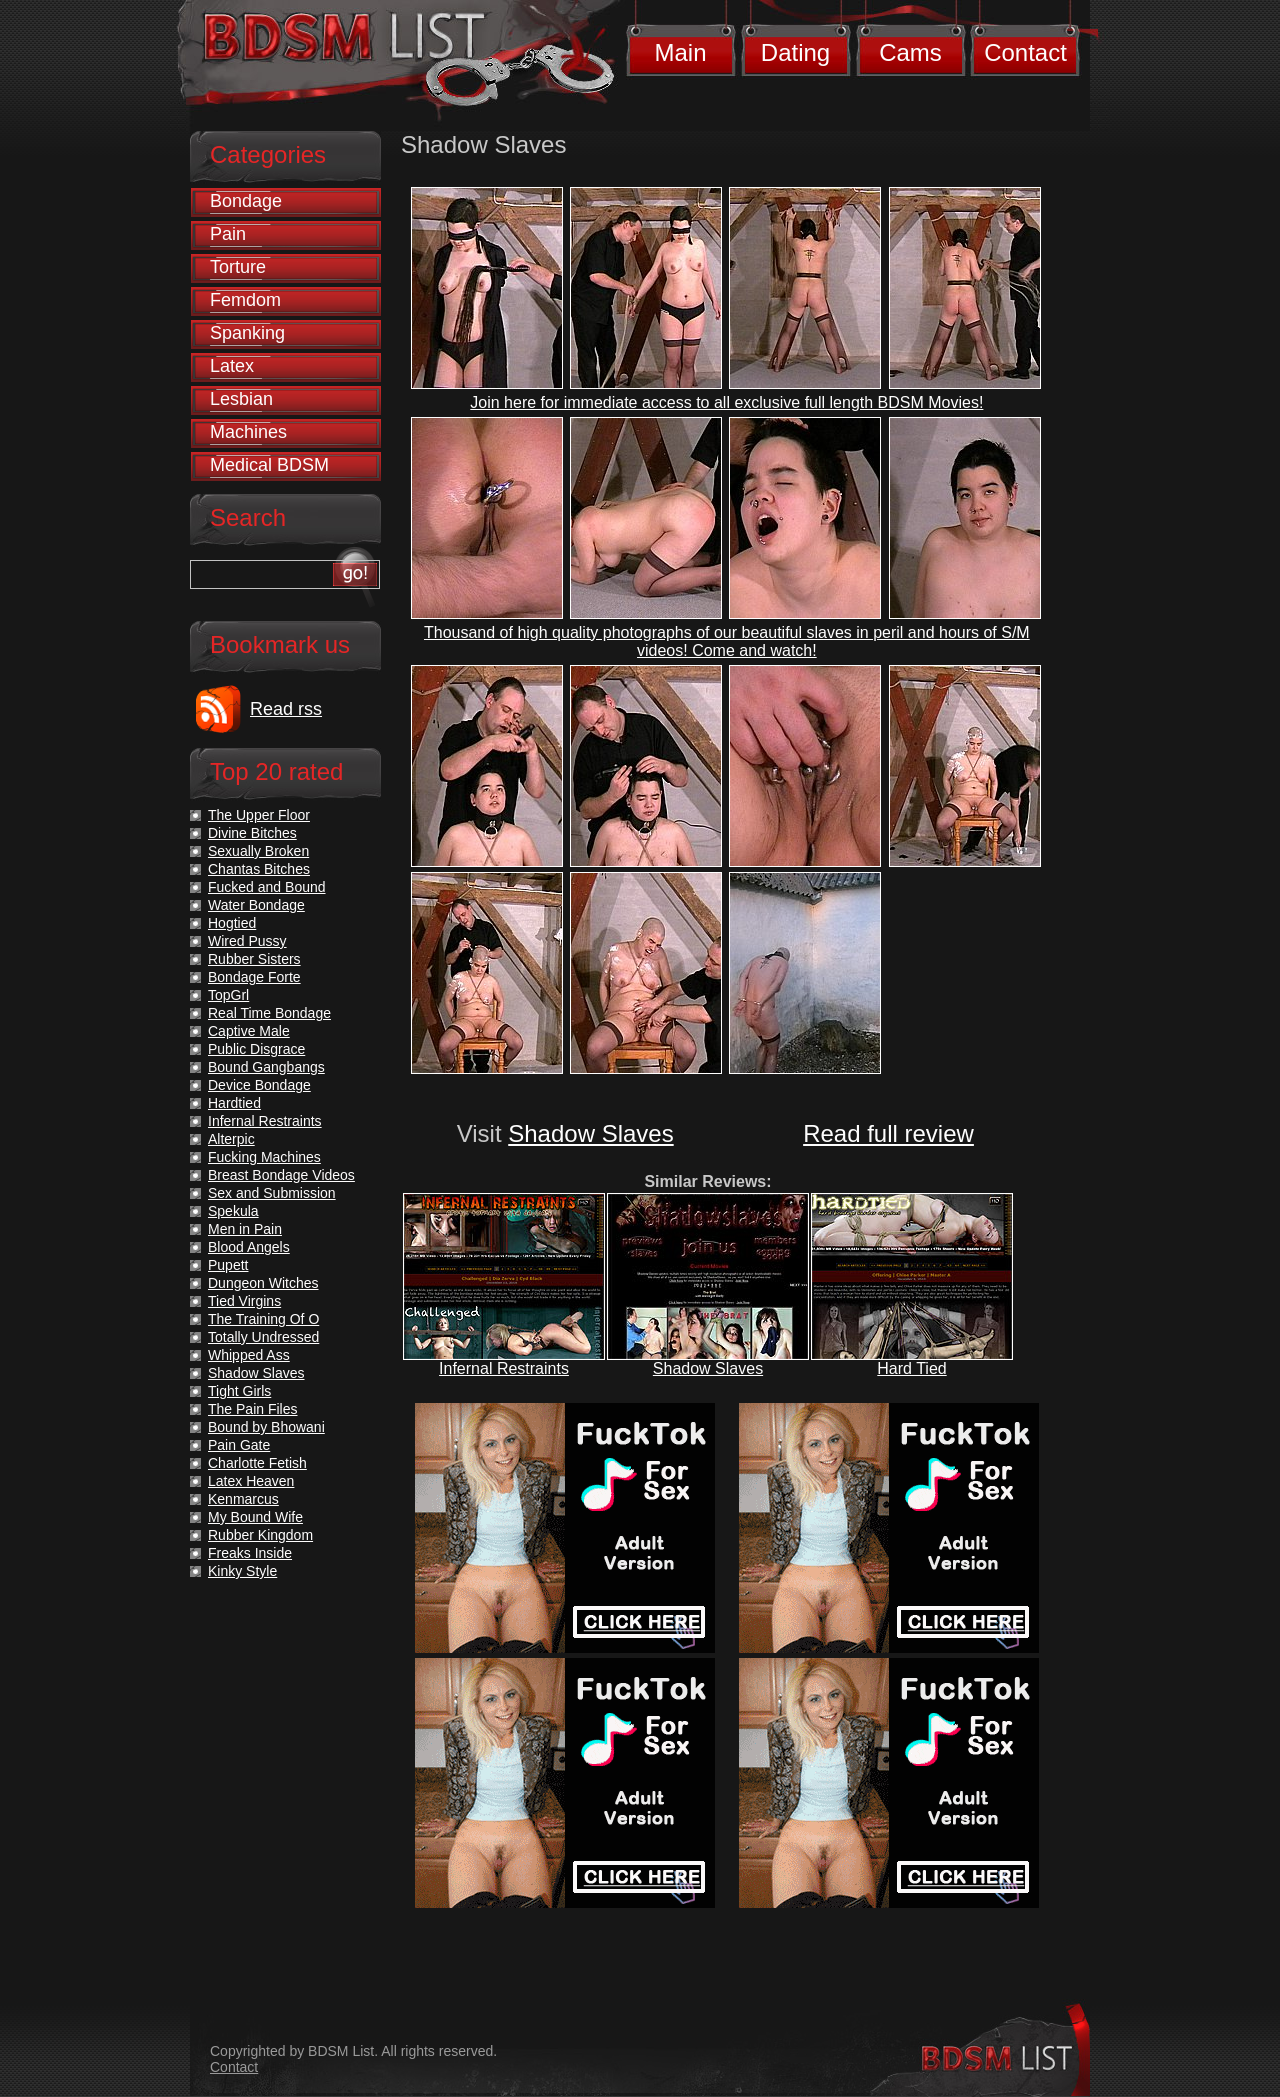  I want to click on Latex Heaven, so click(251, 1481).